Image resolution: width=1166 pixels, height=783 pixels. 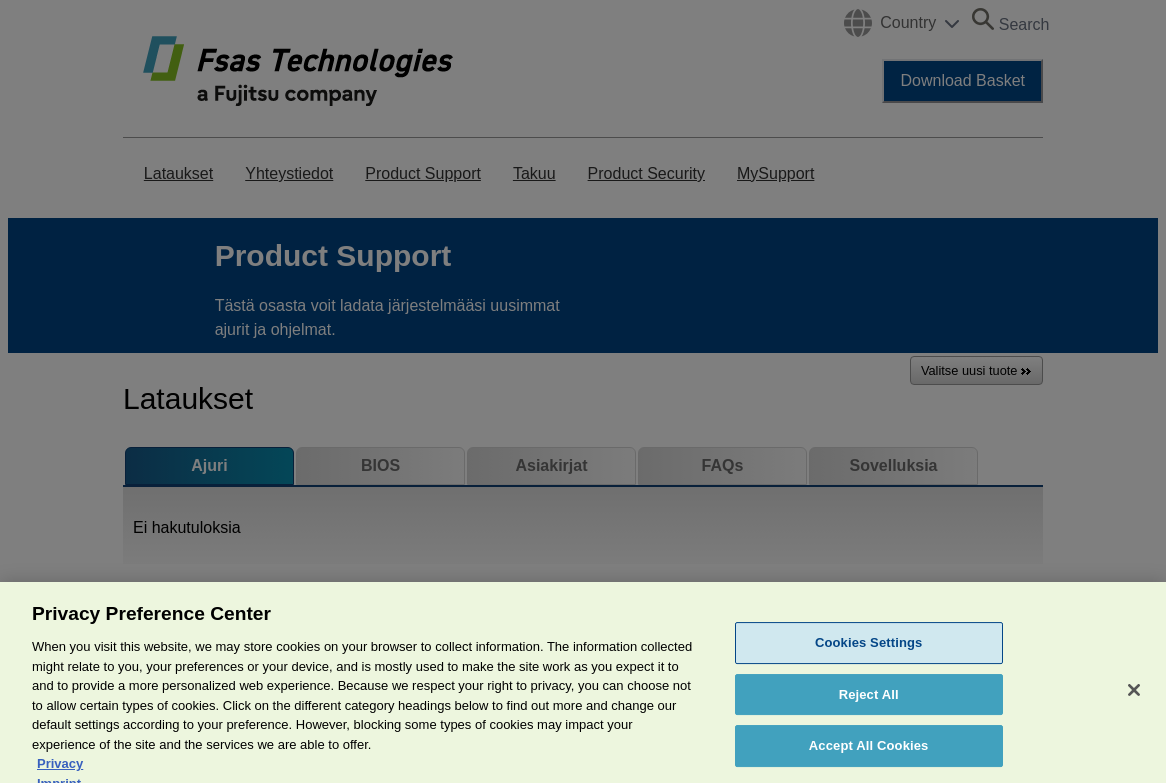 I want to click on Cookies Settings [Cookies Settings, Opens the preference center dialog], so click(x=869, y=663).